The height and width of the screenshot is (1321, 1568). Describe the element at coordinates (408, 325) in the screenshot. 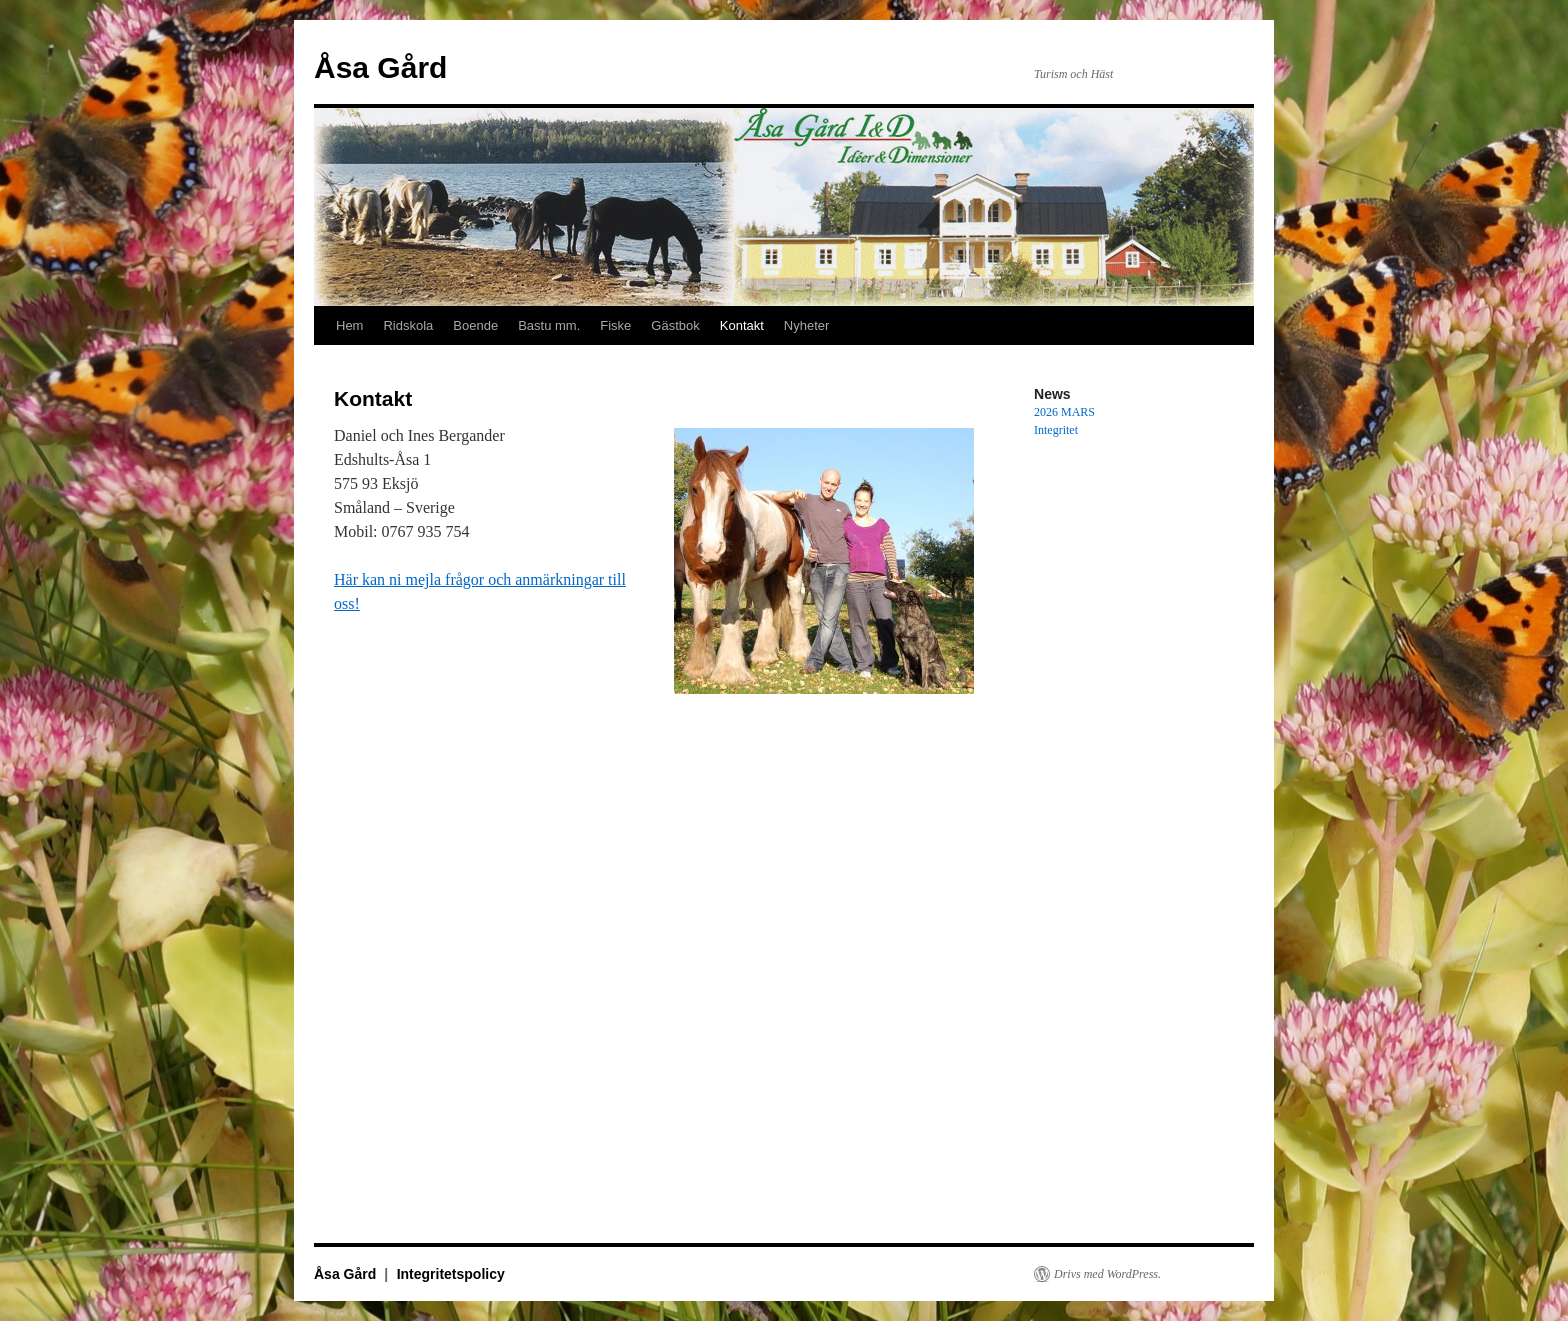

I see `Ridskola` at that location.